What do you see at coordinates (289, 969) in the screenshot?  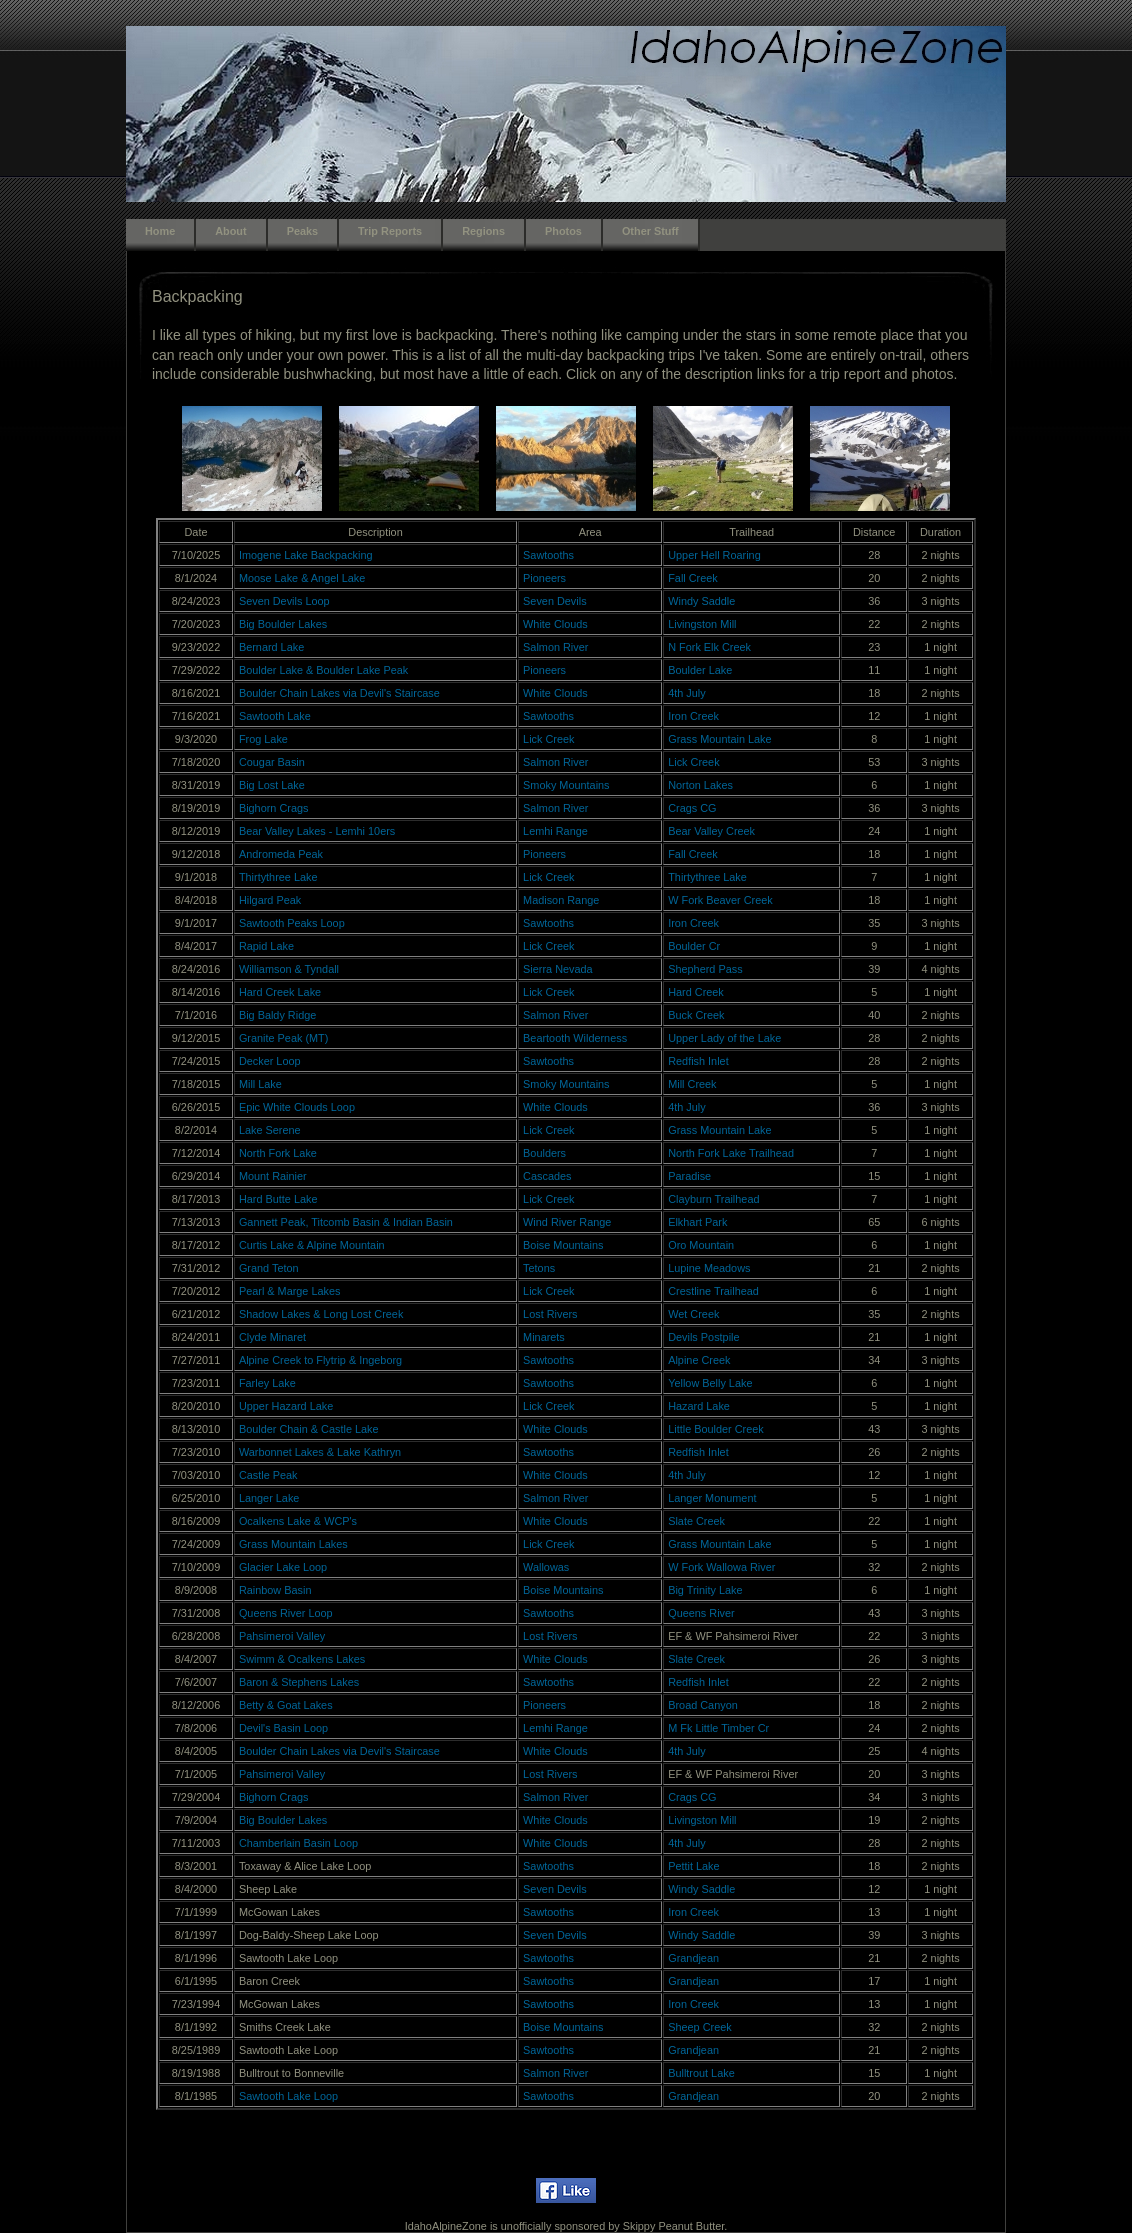 I see `Williamson & Tyndall` at bounding box center [289, 969].